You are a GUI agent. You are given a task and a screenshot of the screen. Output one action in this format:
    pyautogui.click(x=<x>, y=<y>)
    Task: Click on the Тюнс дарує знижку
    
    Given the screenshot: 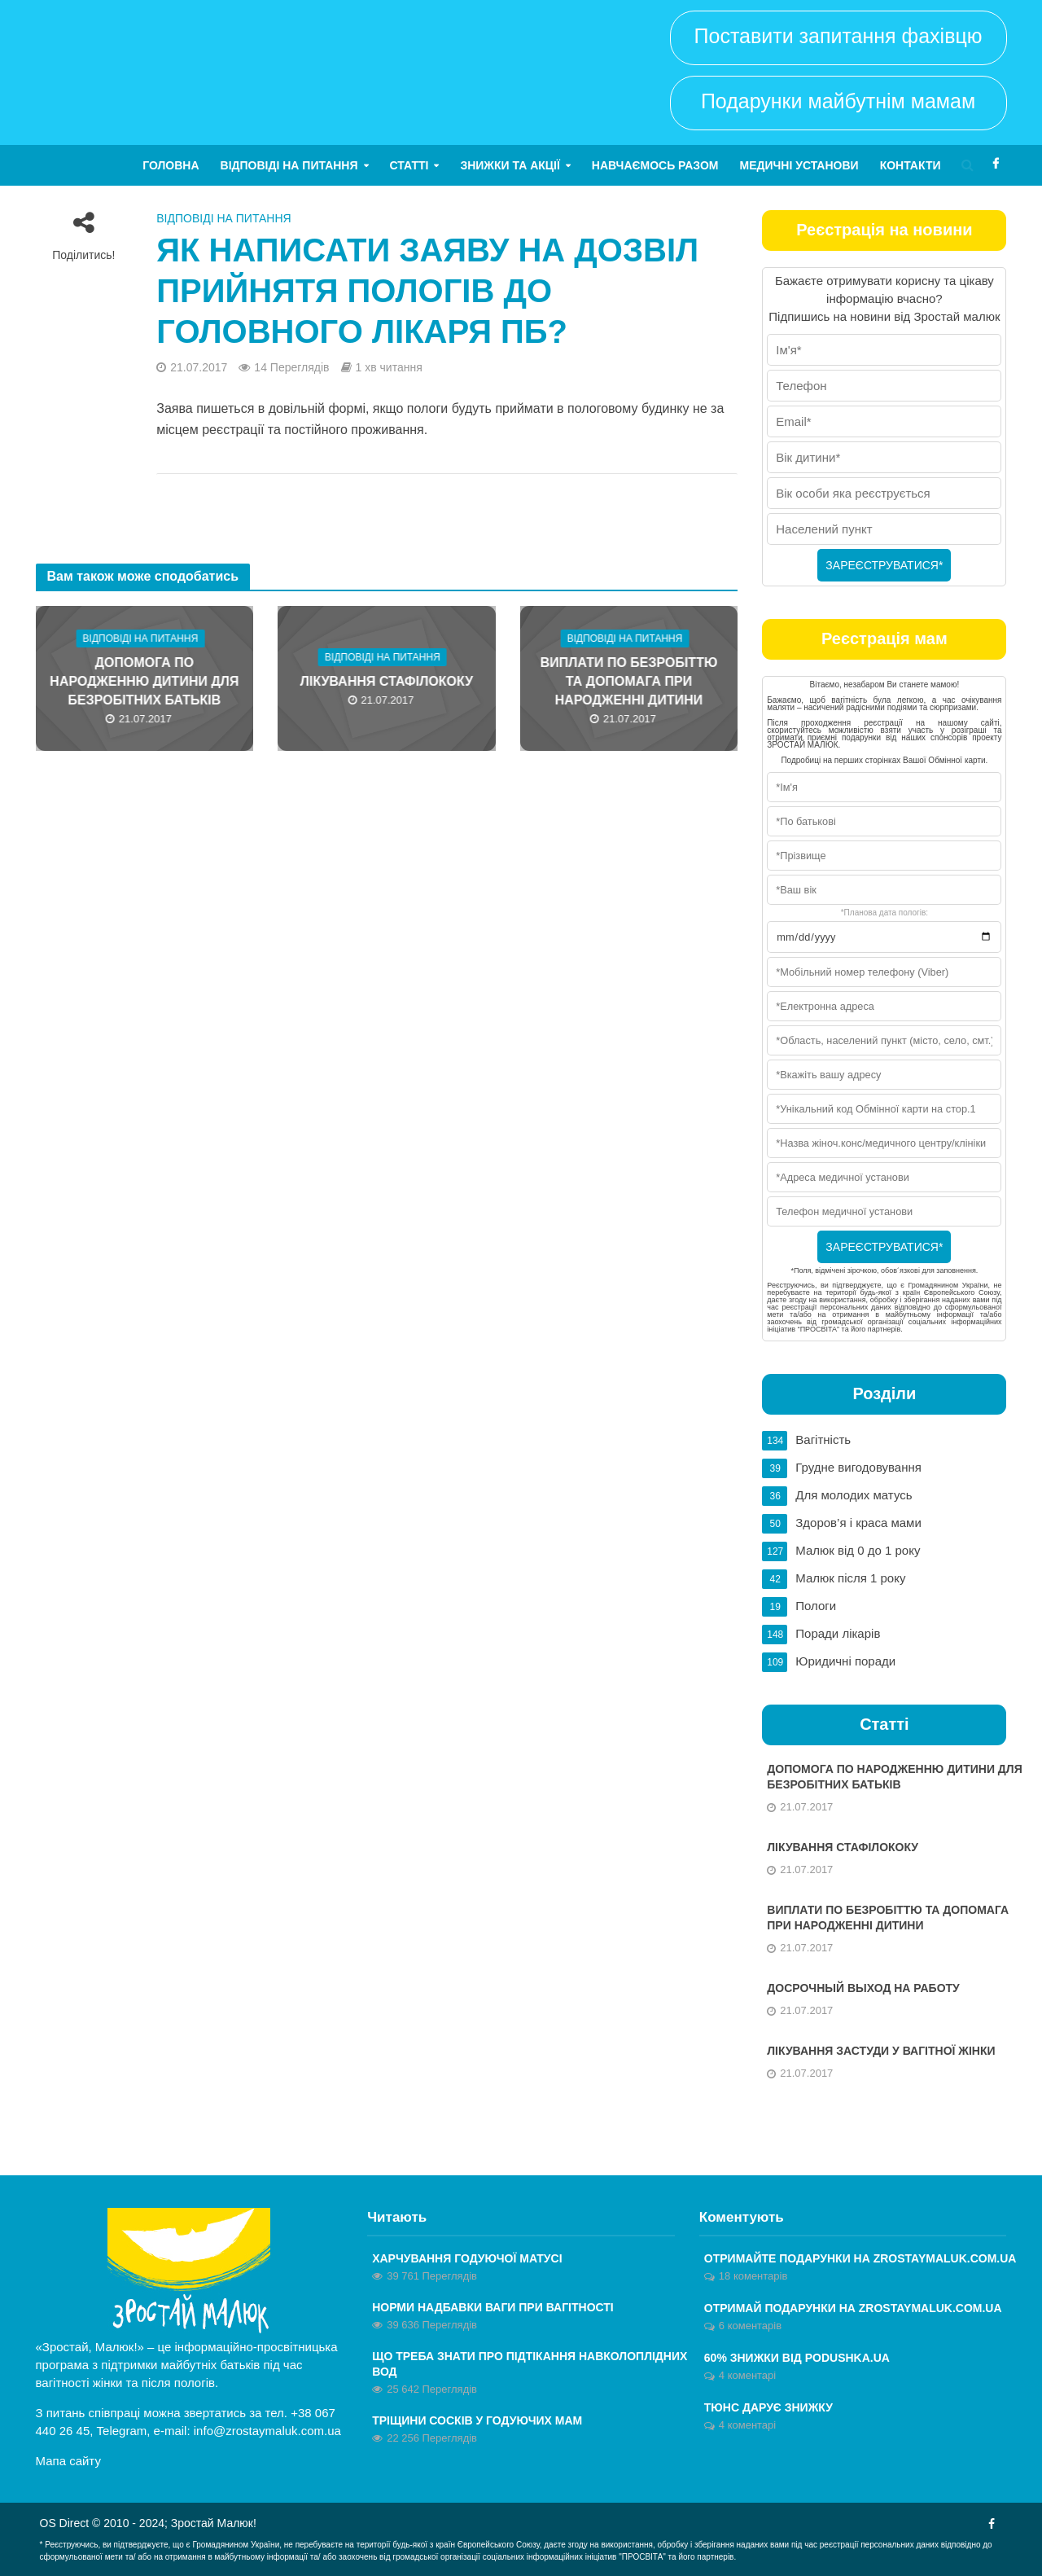 What is the action you would take?
    pyautogui.click(x=768, y=2407)
    